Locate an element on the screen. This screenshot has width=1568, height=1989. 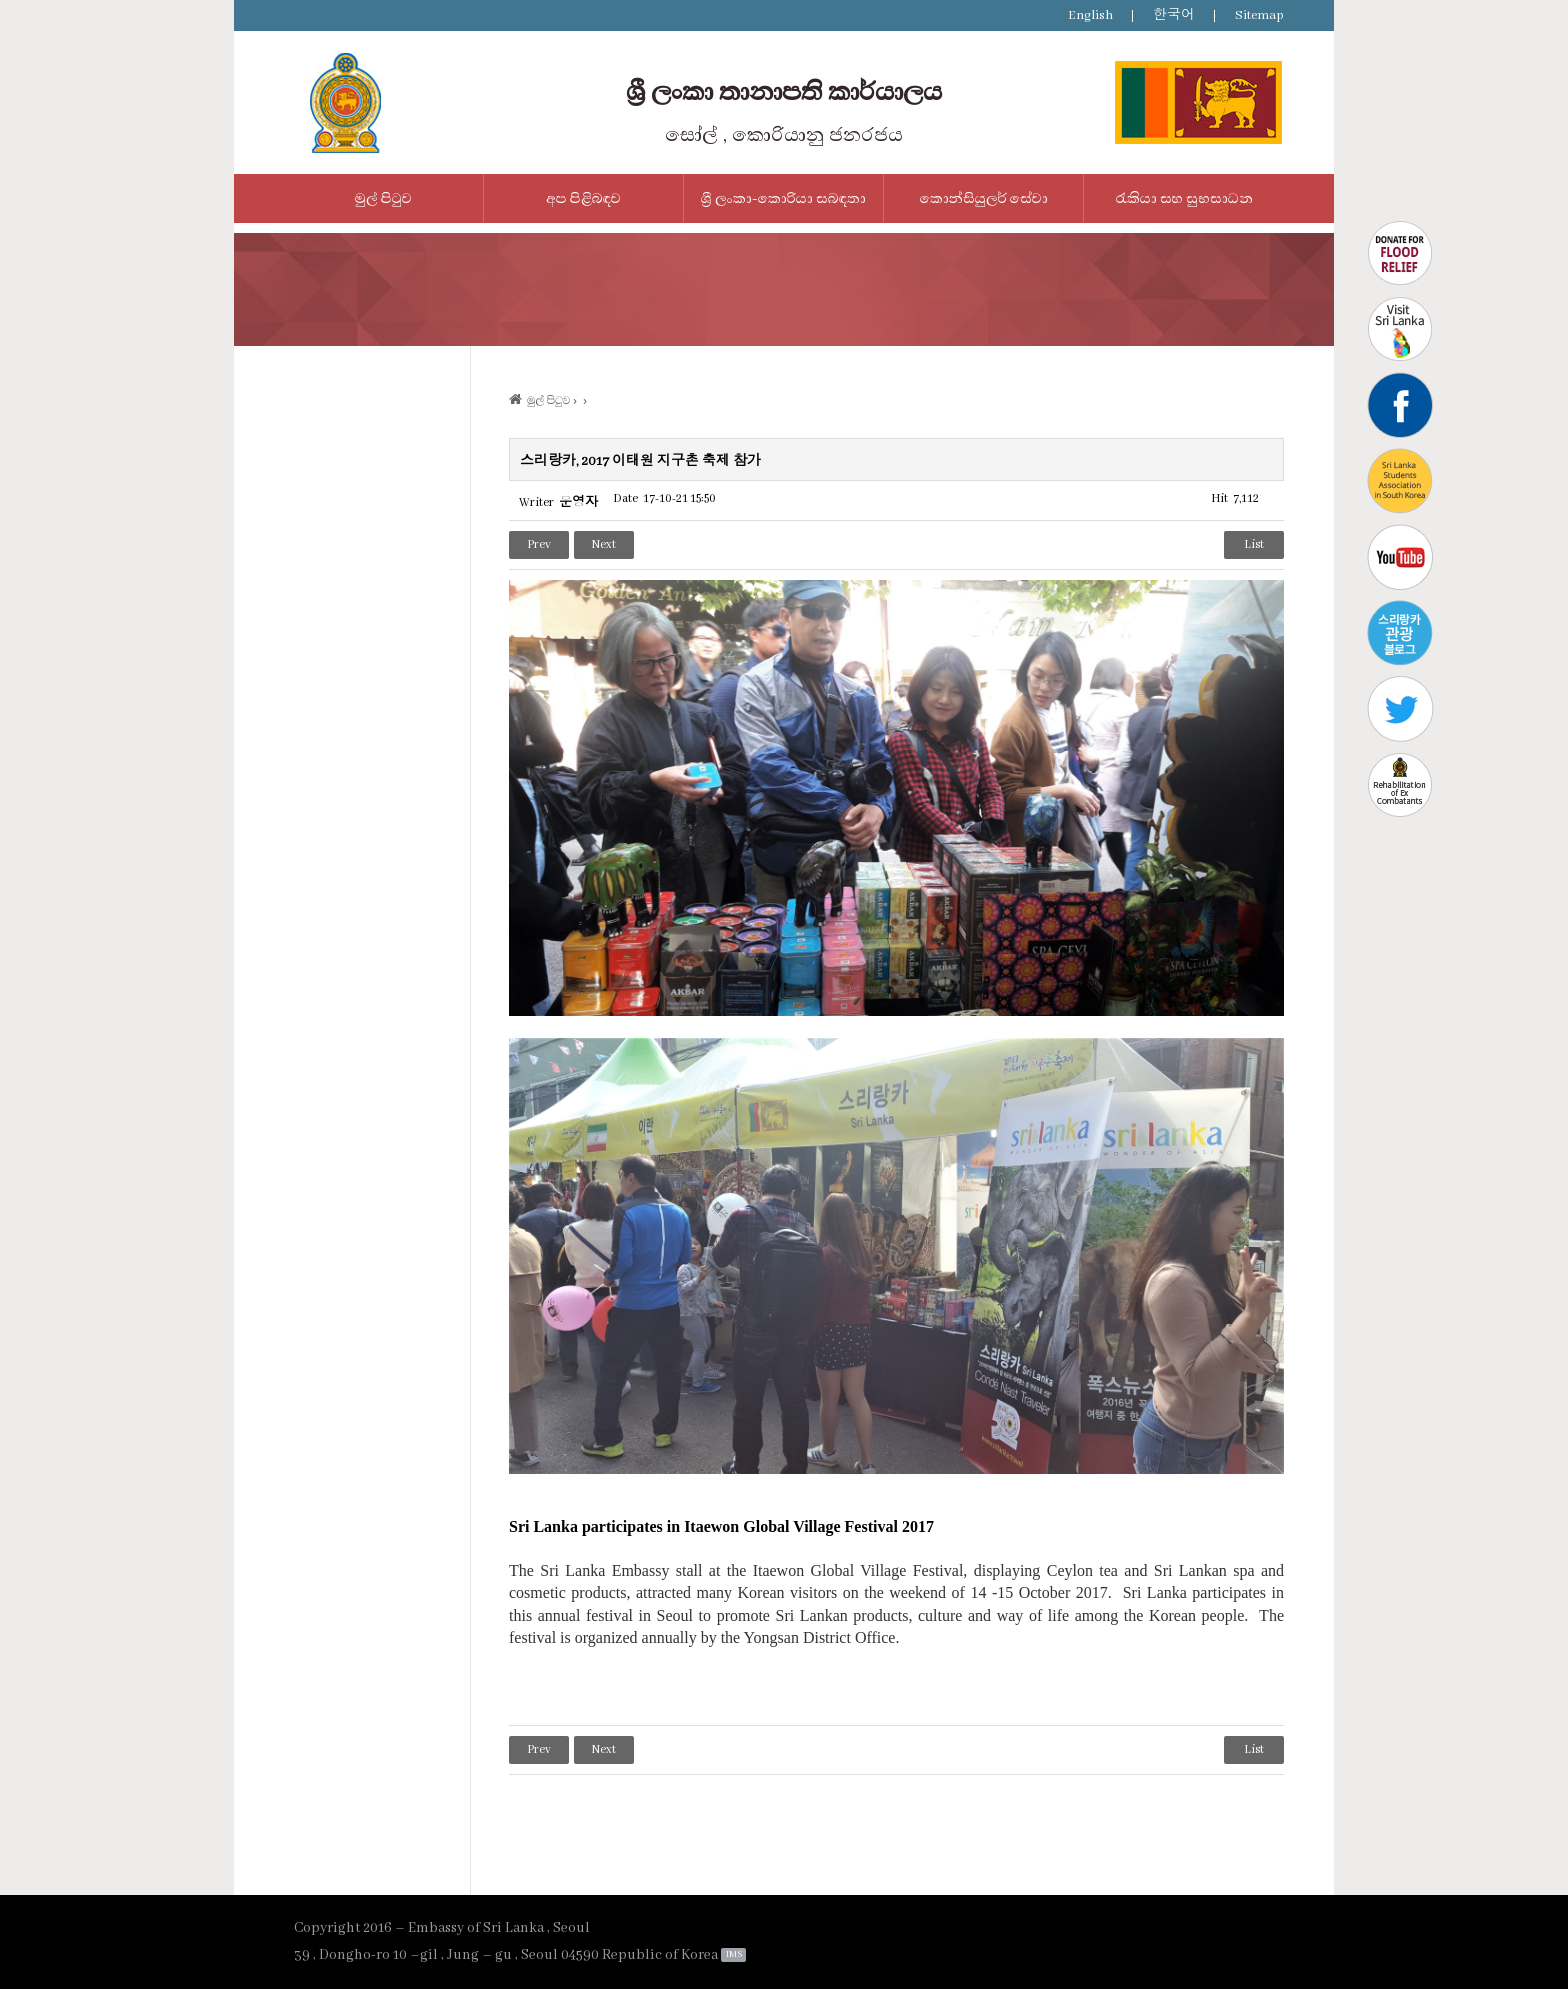
Sitemap is located at coordinates (1259, 15).